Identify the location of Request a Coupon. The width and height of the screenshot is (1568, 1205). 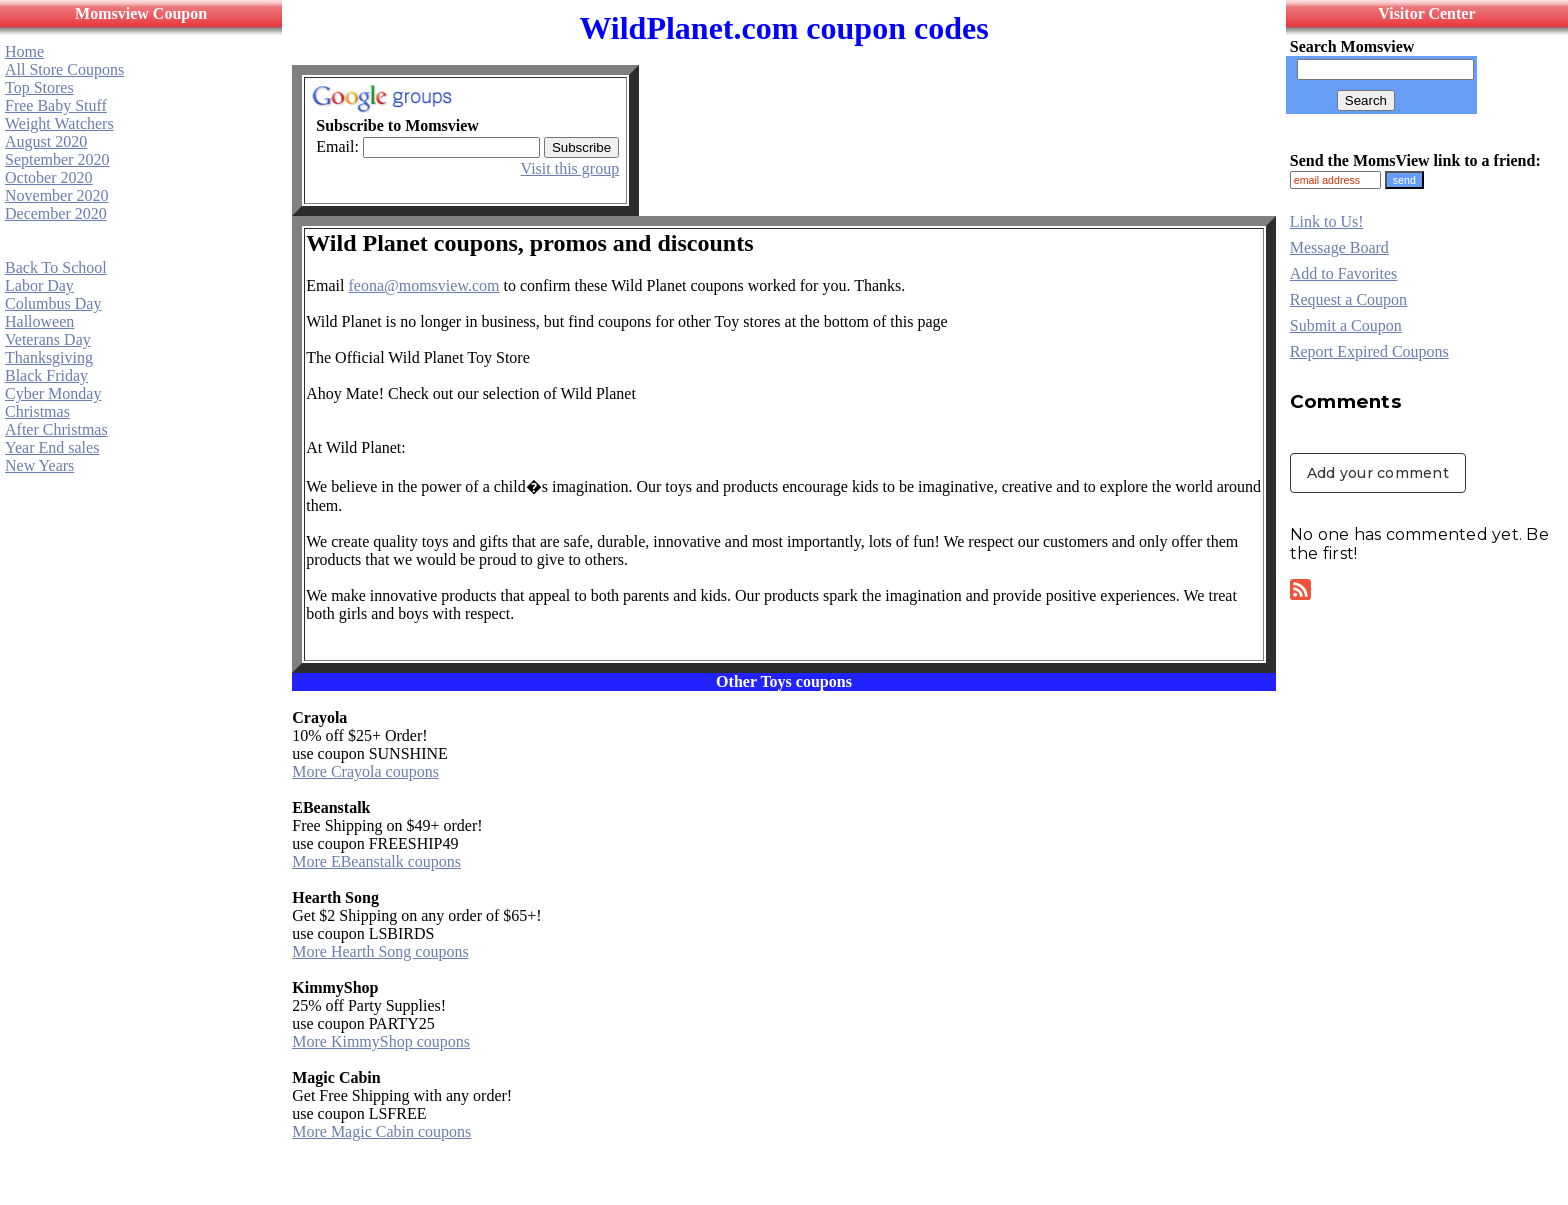
(1348, 299).